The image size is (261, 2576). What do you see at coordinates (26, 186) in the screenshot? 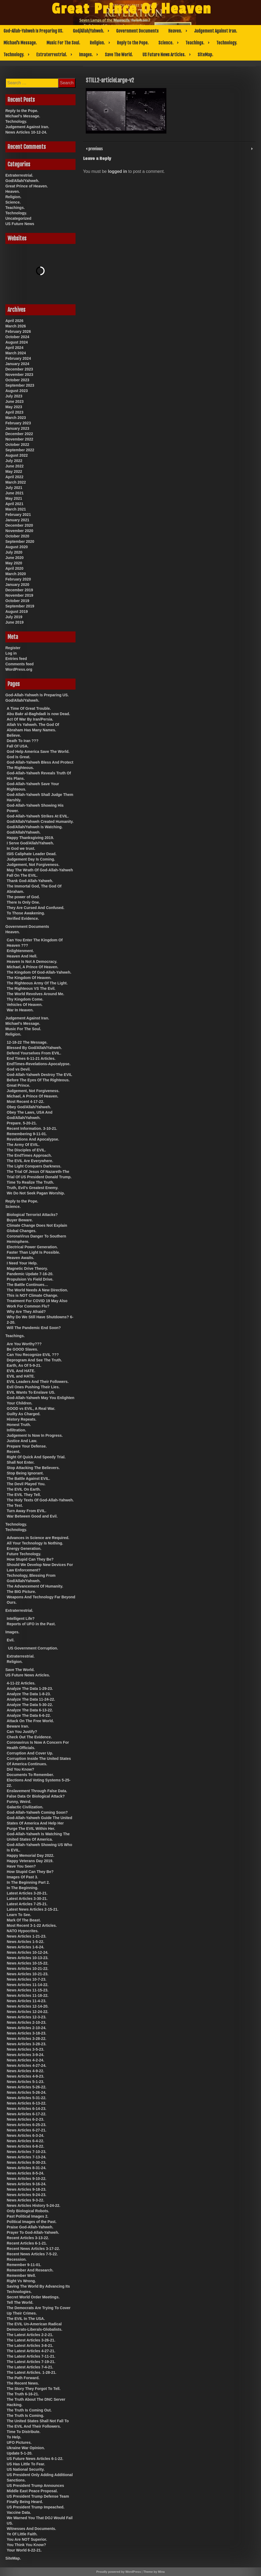
I see `Great Prince of Heaven.` at bounding box center [26, 186].